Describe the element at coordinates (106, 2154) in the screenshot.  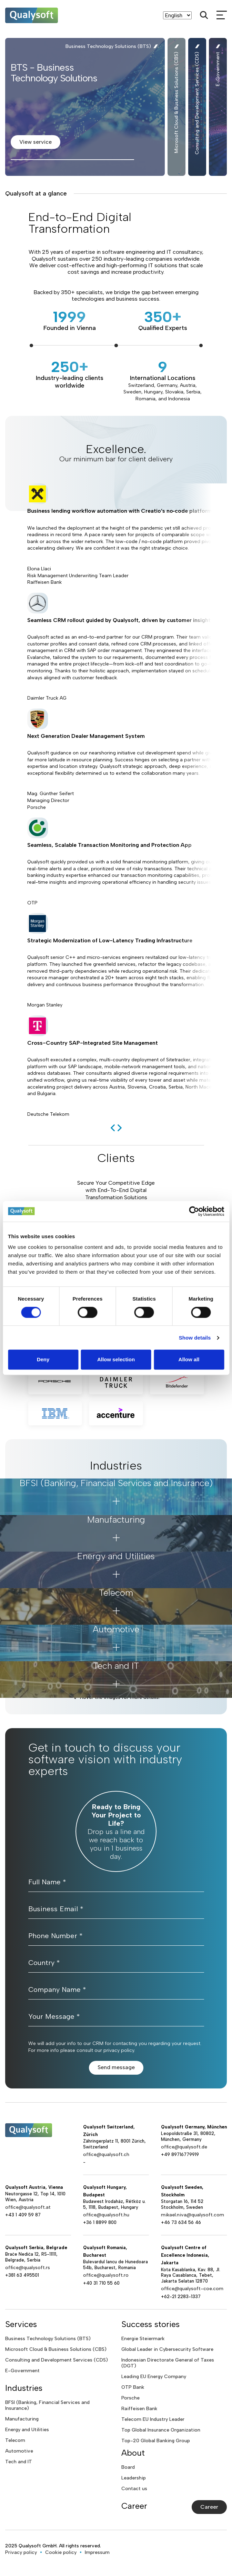
I see `office@qualysoft.ch` at that location.